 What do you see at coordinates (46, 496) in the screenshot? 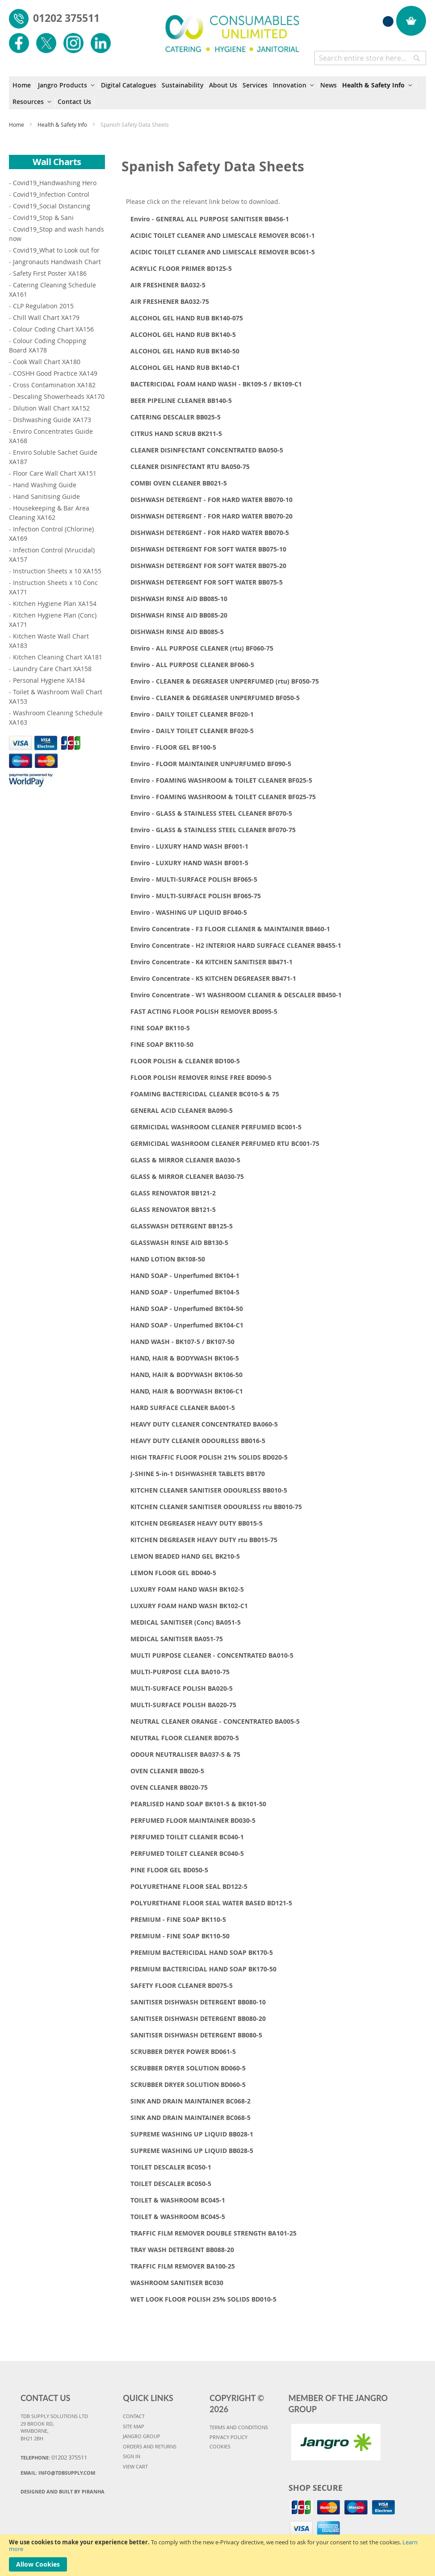
I see `Hand Sanitising Guide` at bounding box center [46, 496].